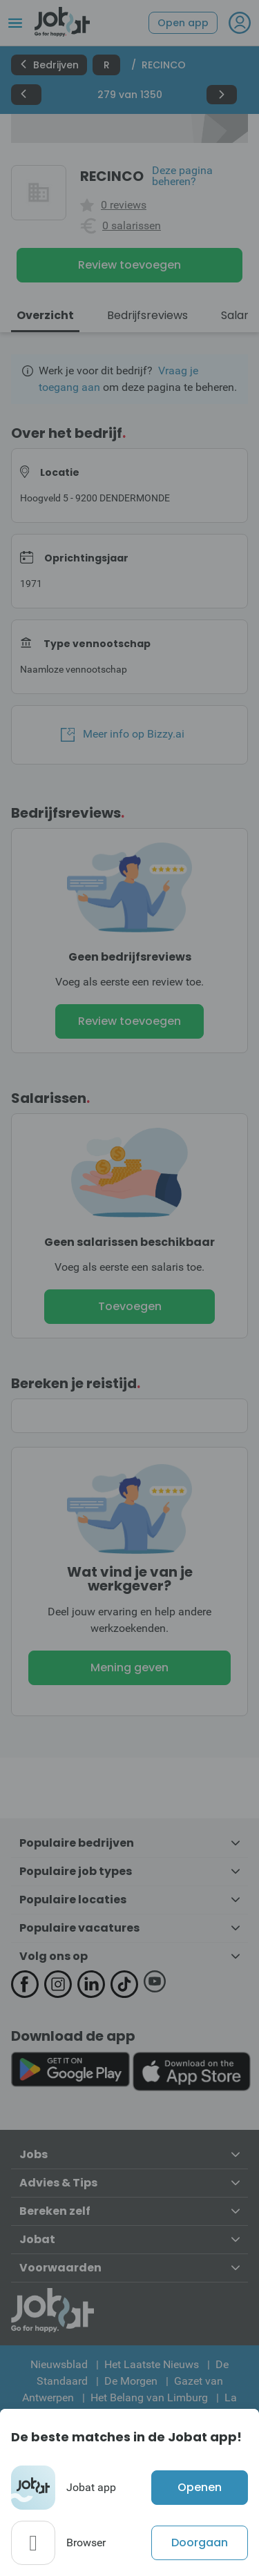 The height and width of the screenshot is (2576, 259). Describe the element at coordinates (151, 2364) in the screenshot. I see `Het Laatste Nieuws` at that location.